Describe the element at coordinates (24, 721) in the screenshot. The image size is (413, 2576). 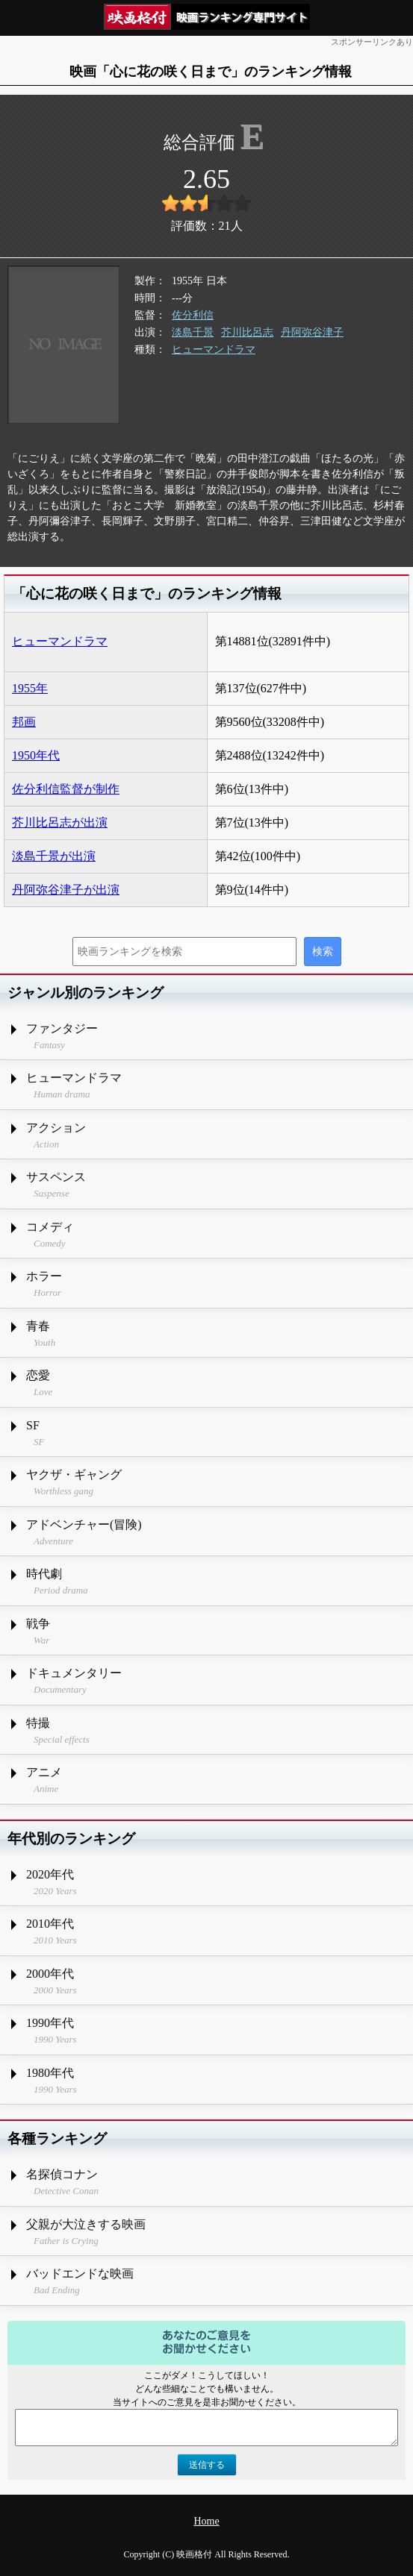
I see `邦画` at that location.